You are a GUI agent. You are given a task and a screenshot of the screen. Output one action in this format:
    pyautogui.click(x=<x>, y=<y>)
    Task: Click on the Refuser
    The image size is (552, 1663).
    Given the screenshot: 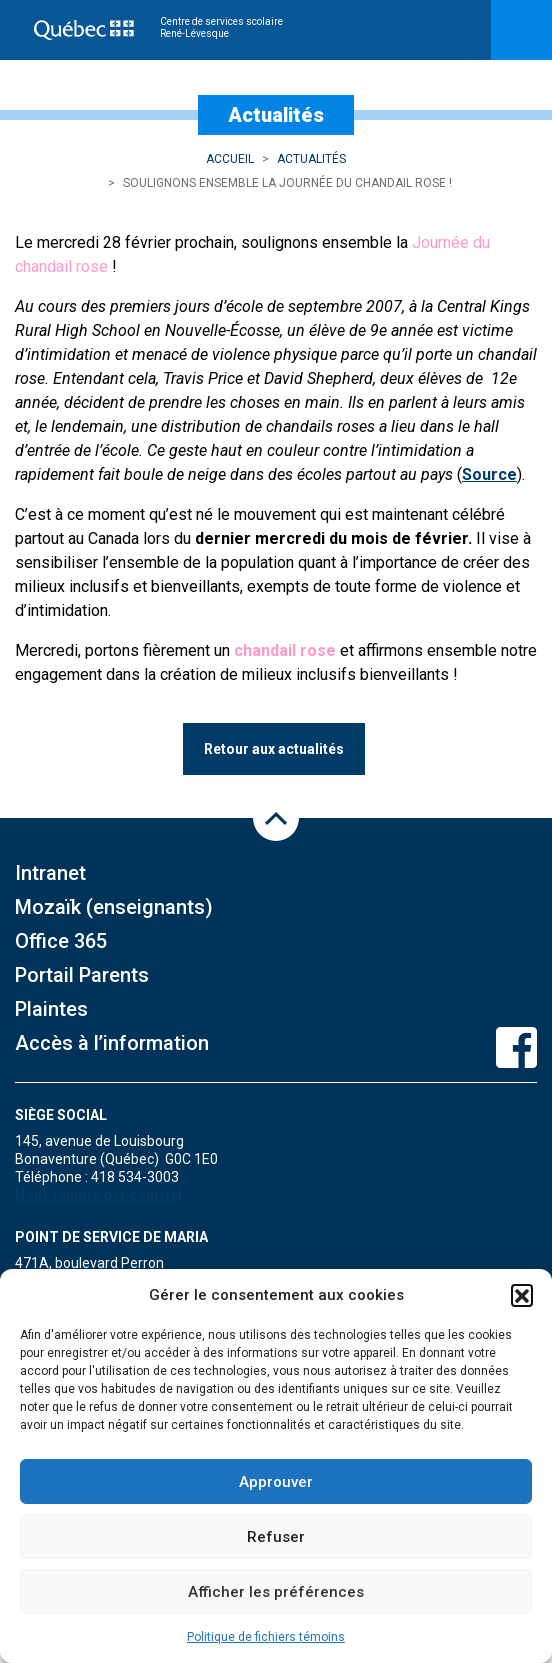 What is the action you would take?
    pyautogui.click(x=276, y=1537)
    